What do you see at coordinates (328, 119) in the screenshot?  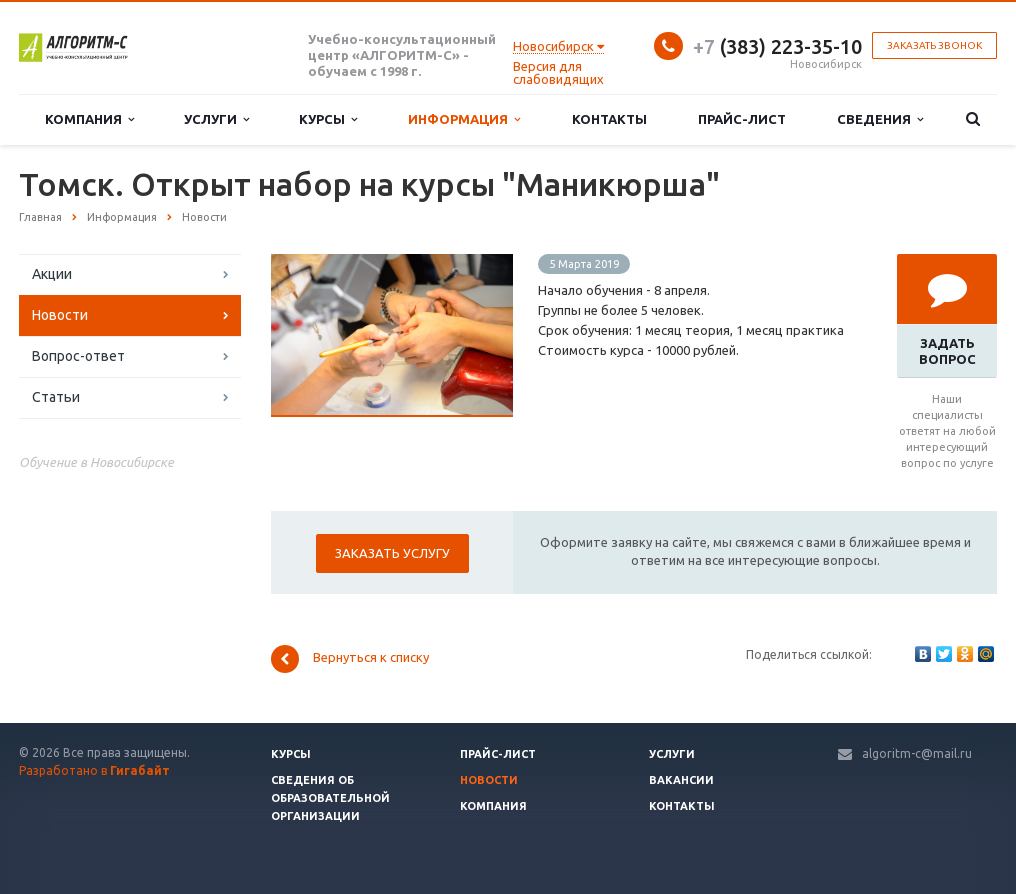 I see `Курсы` at bounding box center [328, 119].